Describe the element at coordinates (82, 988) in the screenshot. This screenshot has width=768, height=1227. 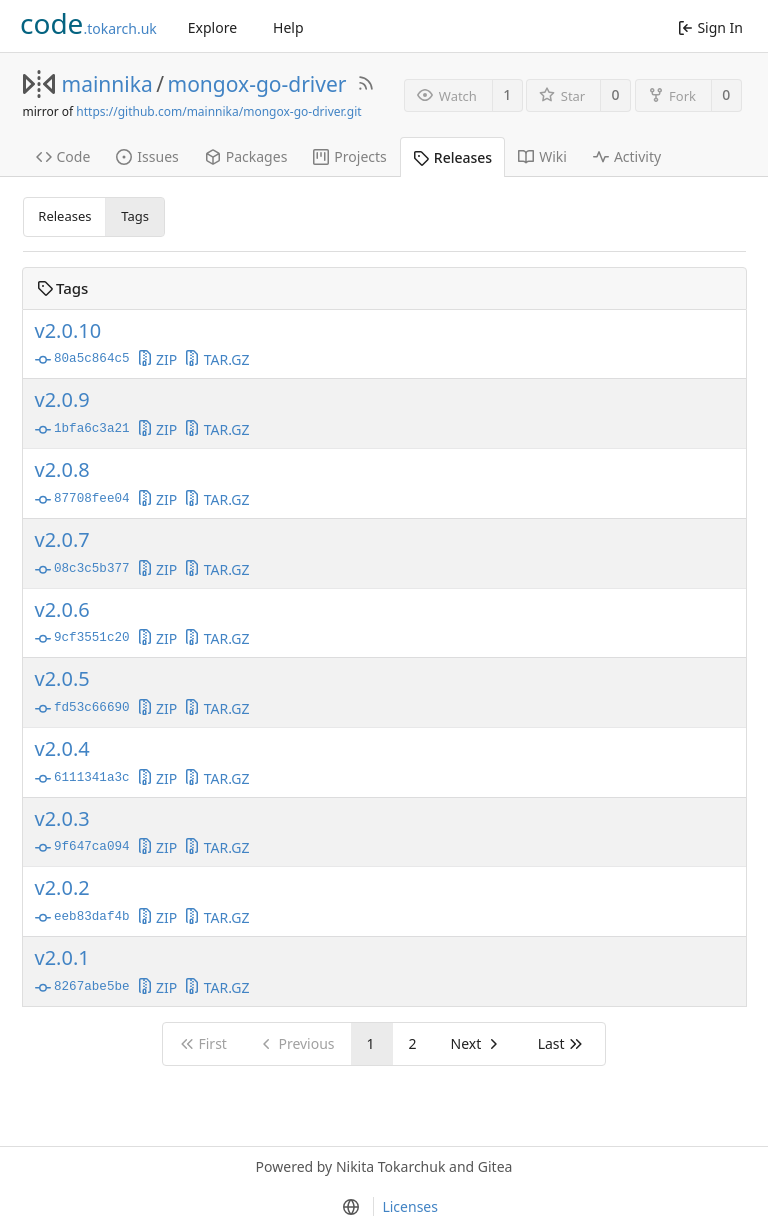
I see `8267abe5be` at that location.